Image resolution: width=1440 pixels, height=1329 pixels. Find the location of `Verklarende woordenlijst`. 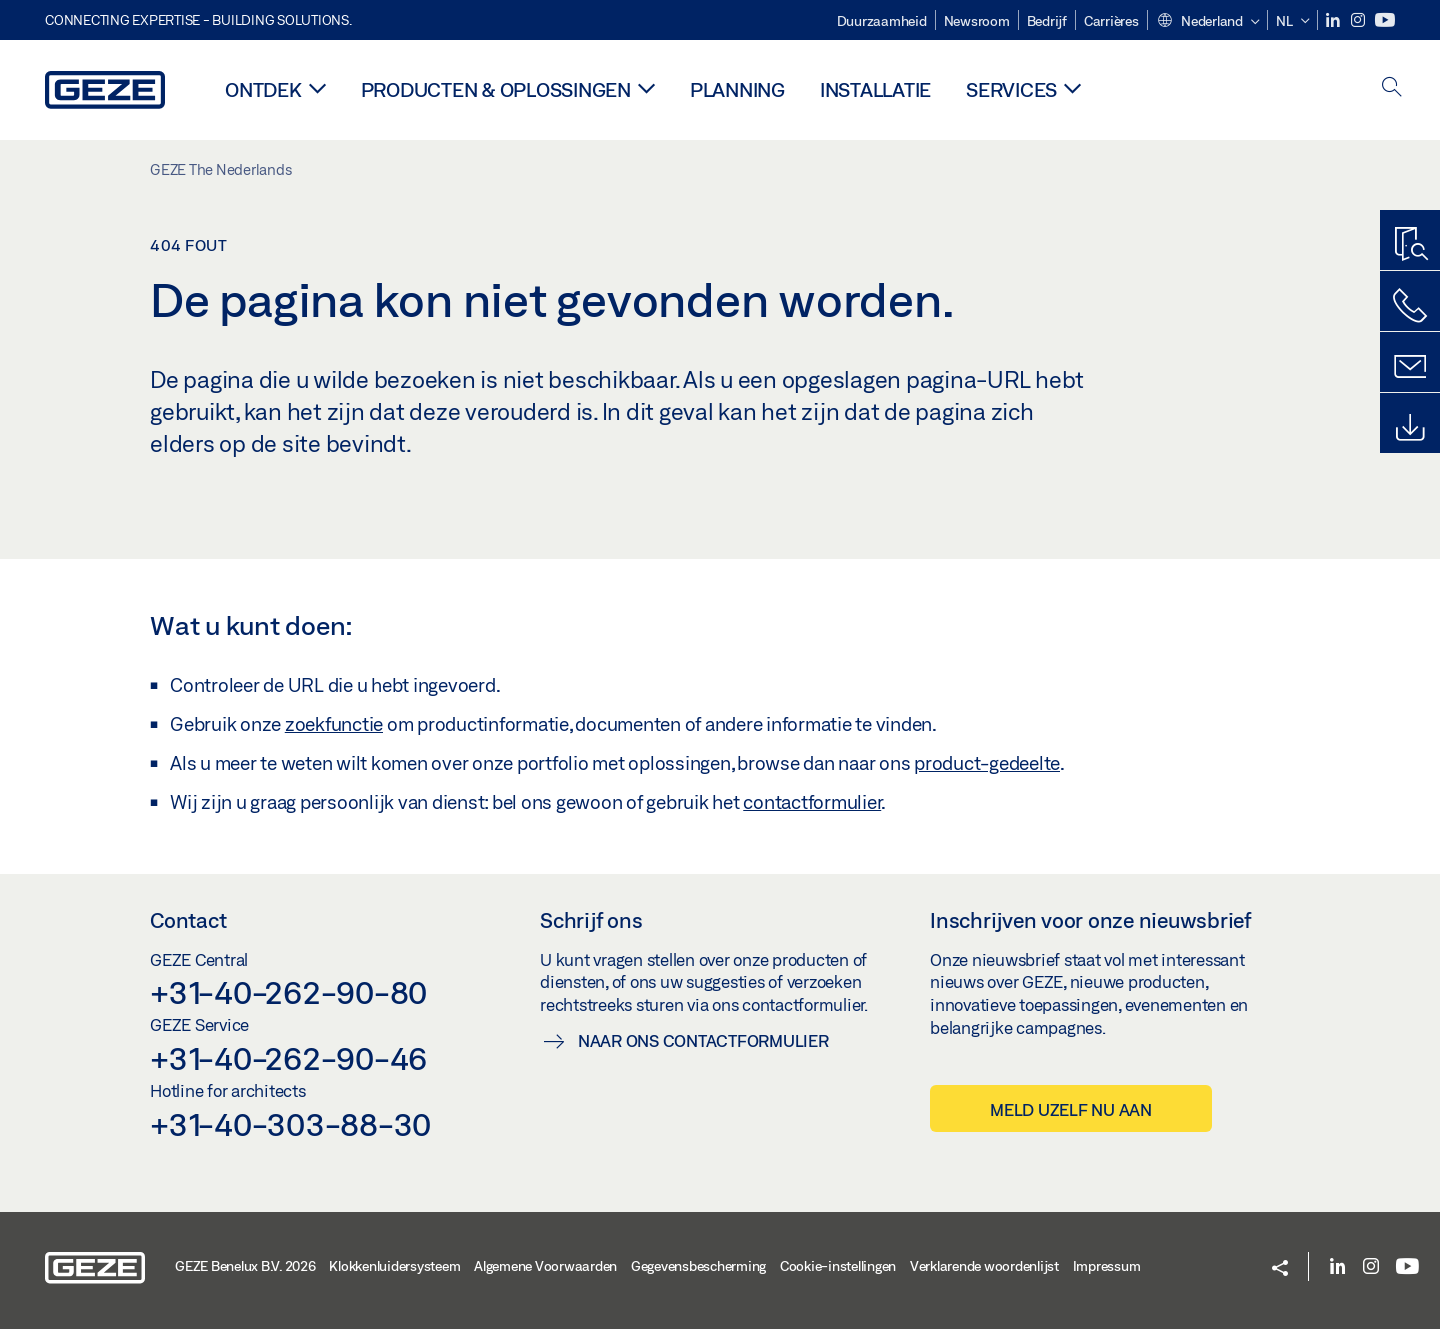

Verklarende woordenlijst is located at coordinates (984, 1266).